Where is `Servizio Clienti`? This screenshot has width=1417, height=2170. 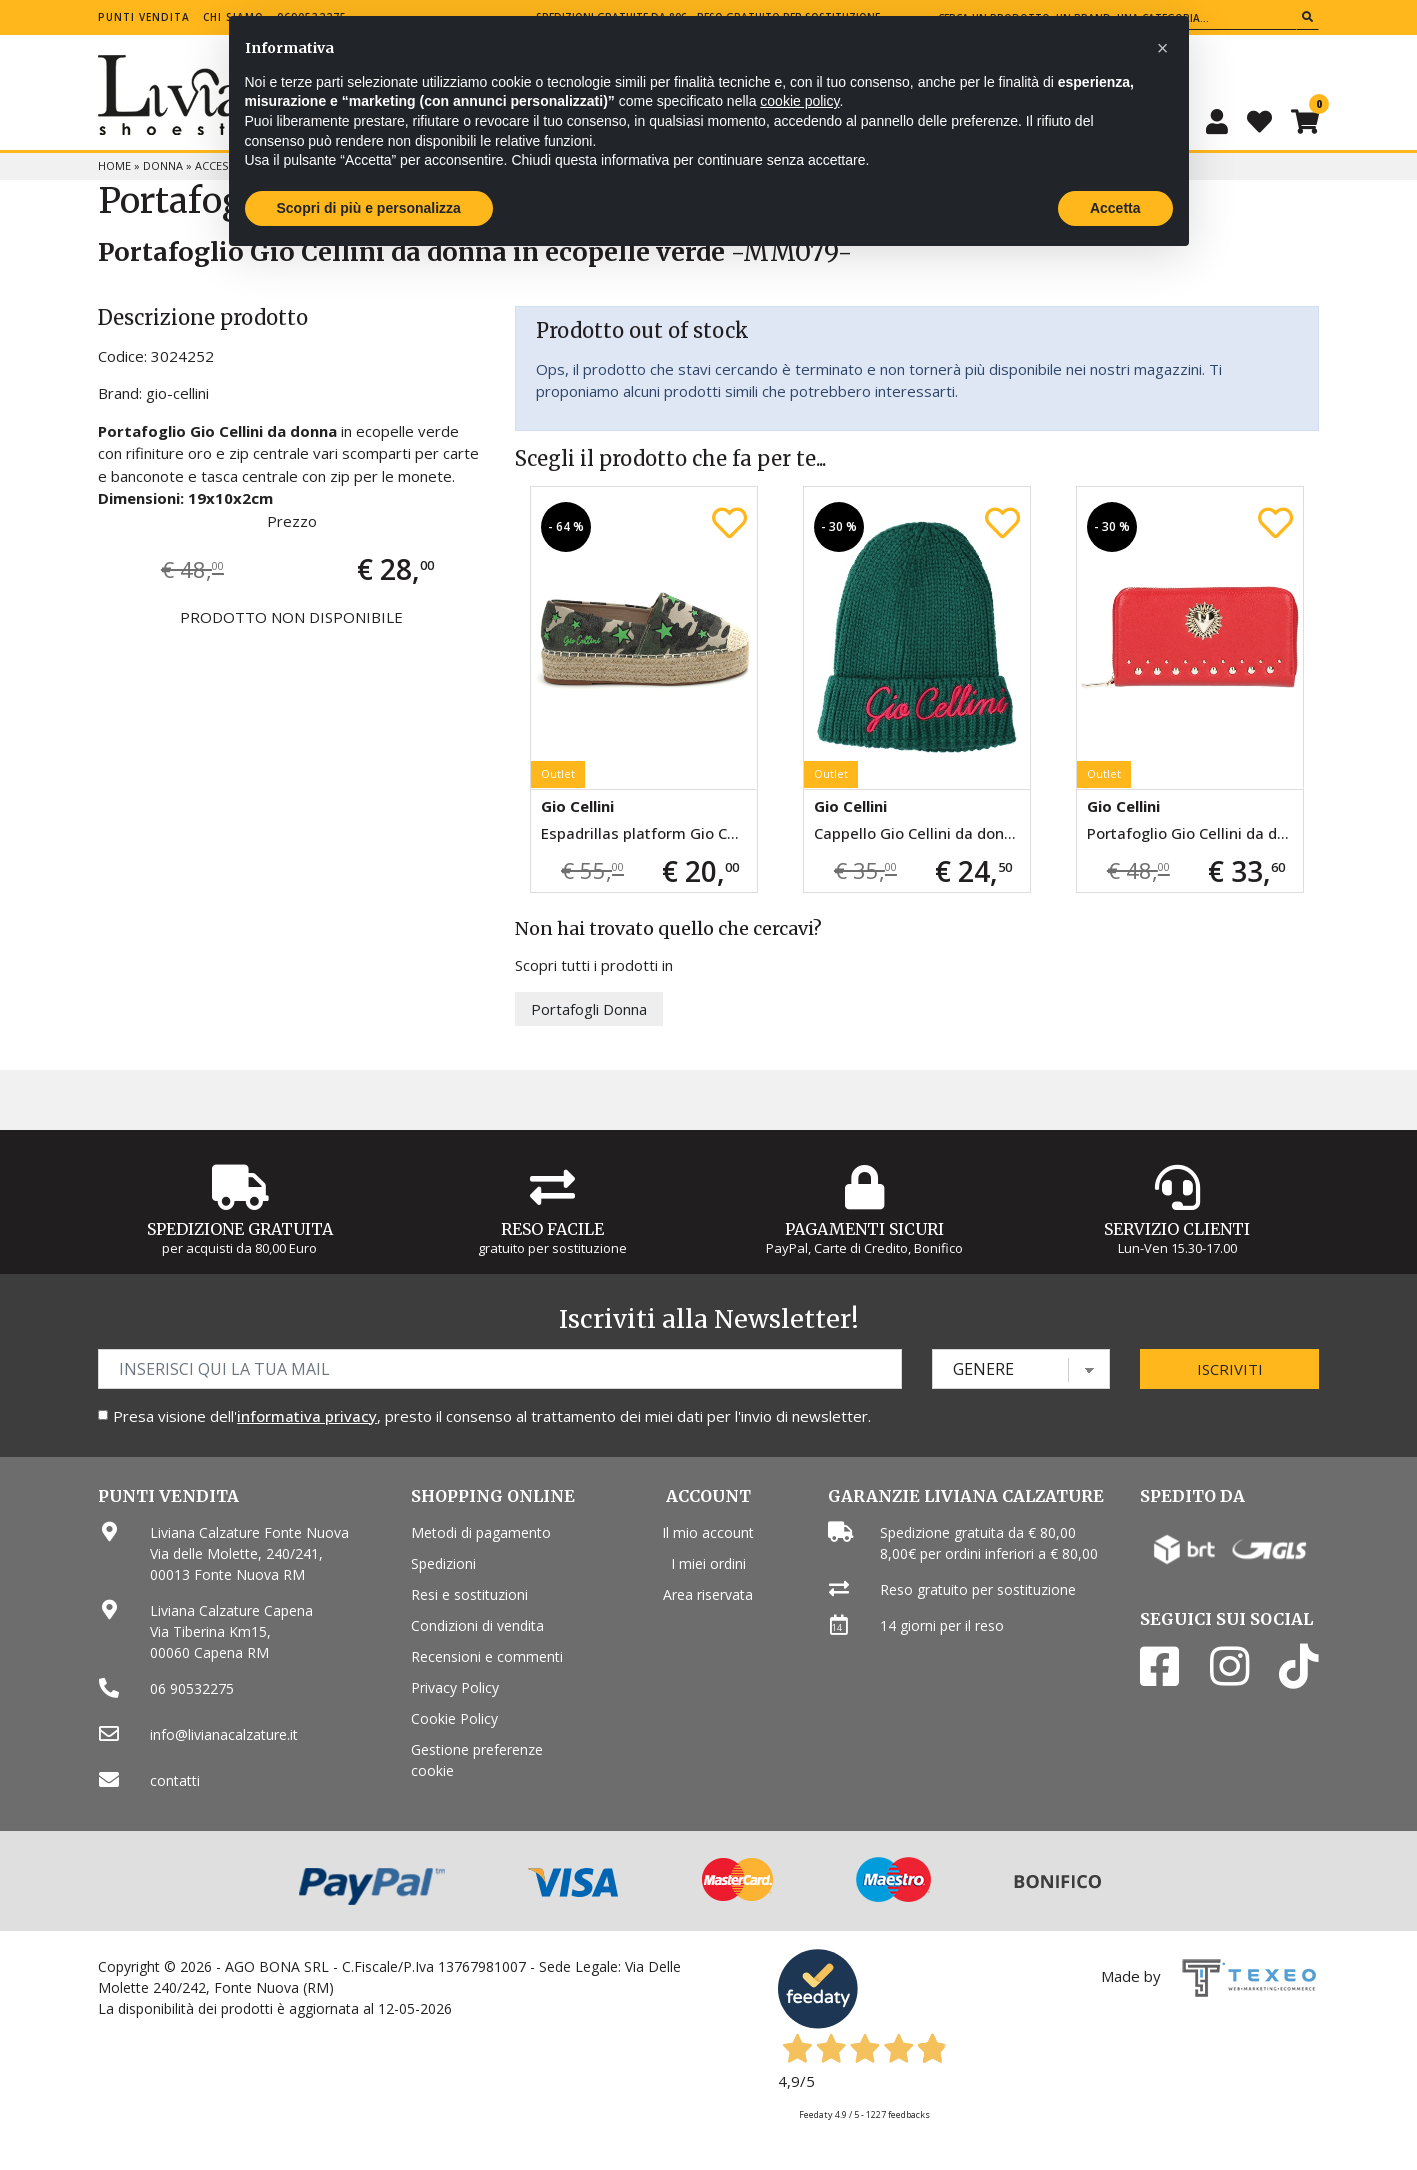
Servizio Clienti is located at coordinates (1177, 1229).